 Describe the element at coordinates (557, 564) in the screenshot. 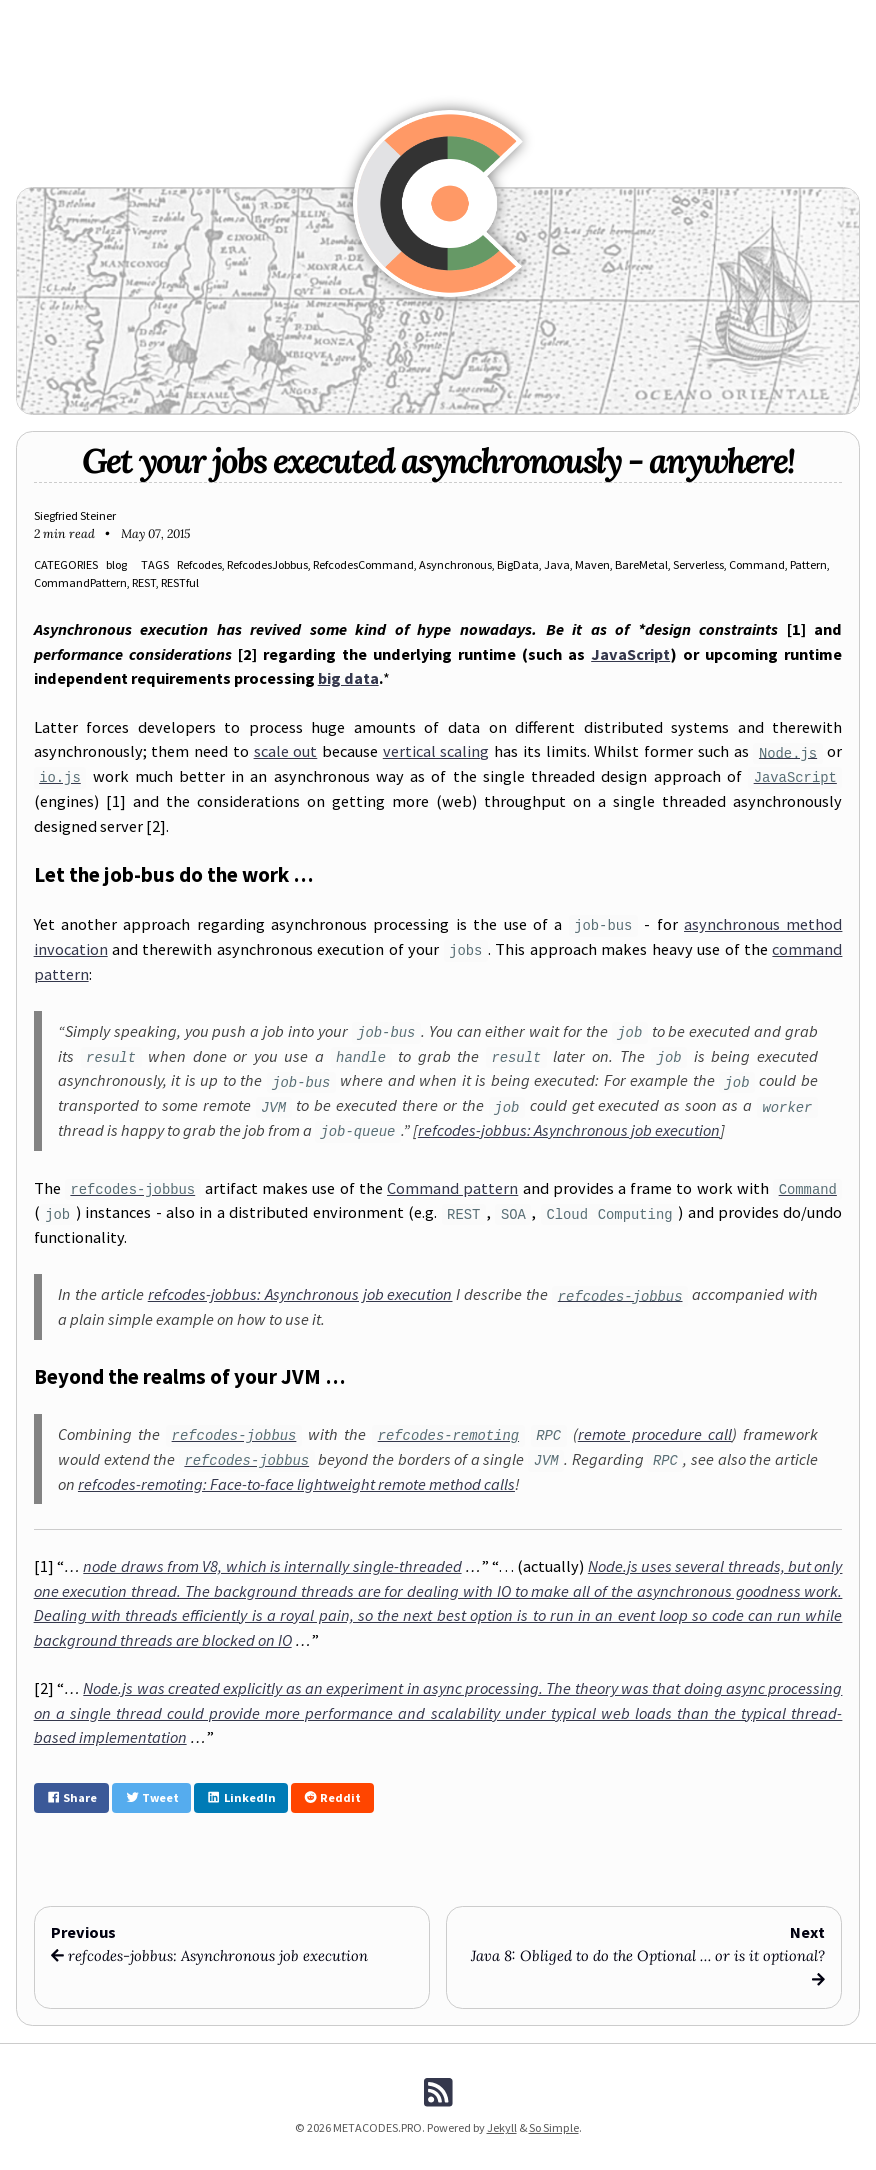

I see `Java` at that location.